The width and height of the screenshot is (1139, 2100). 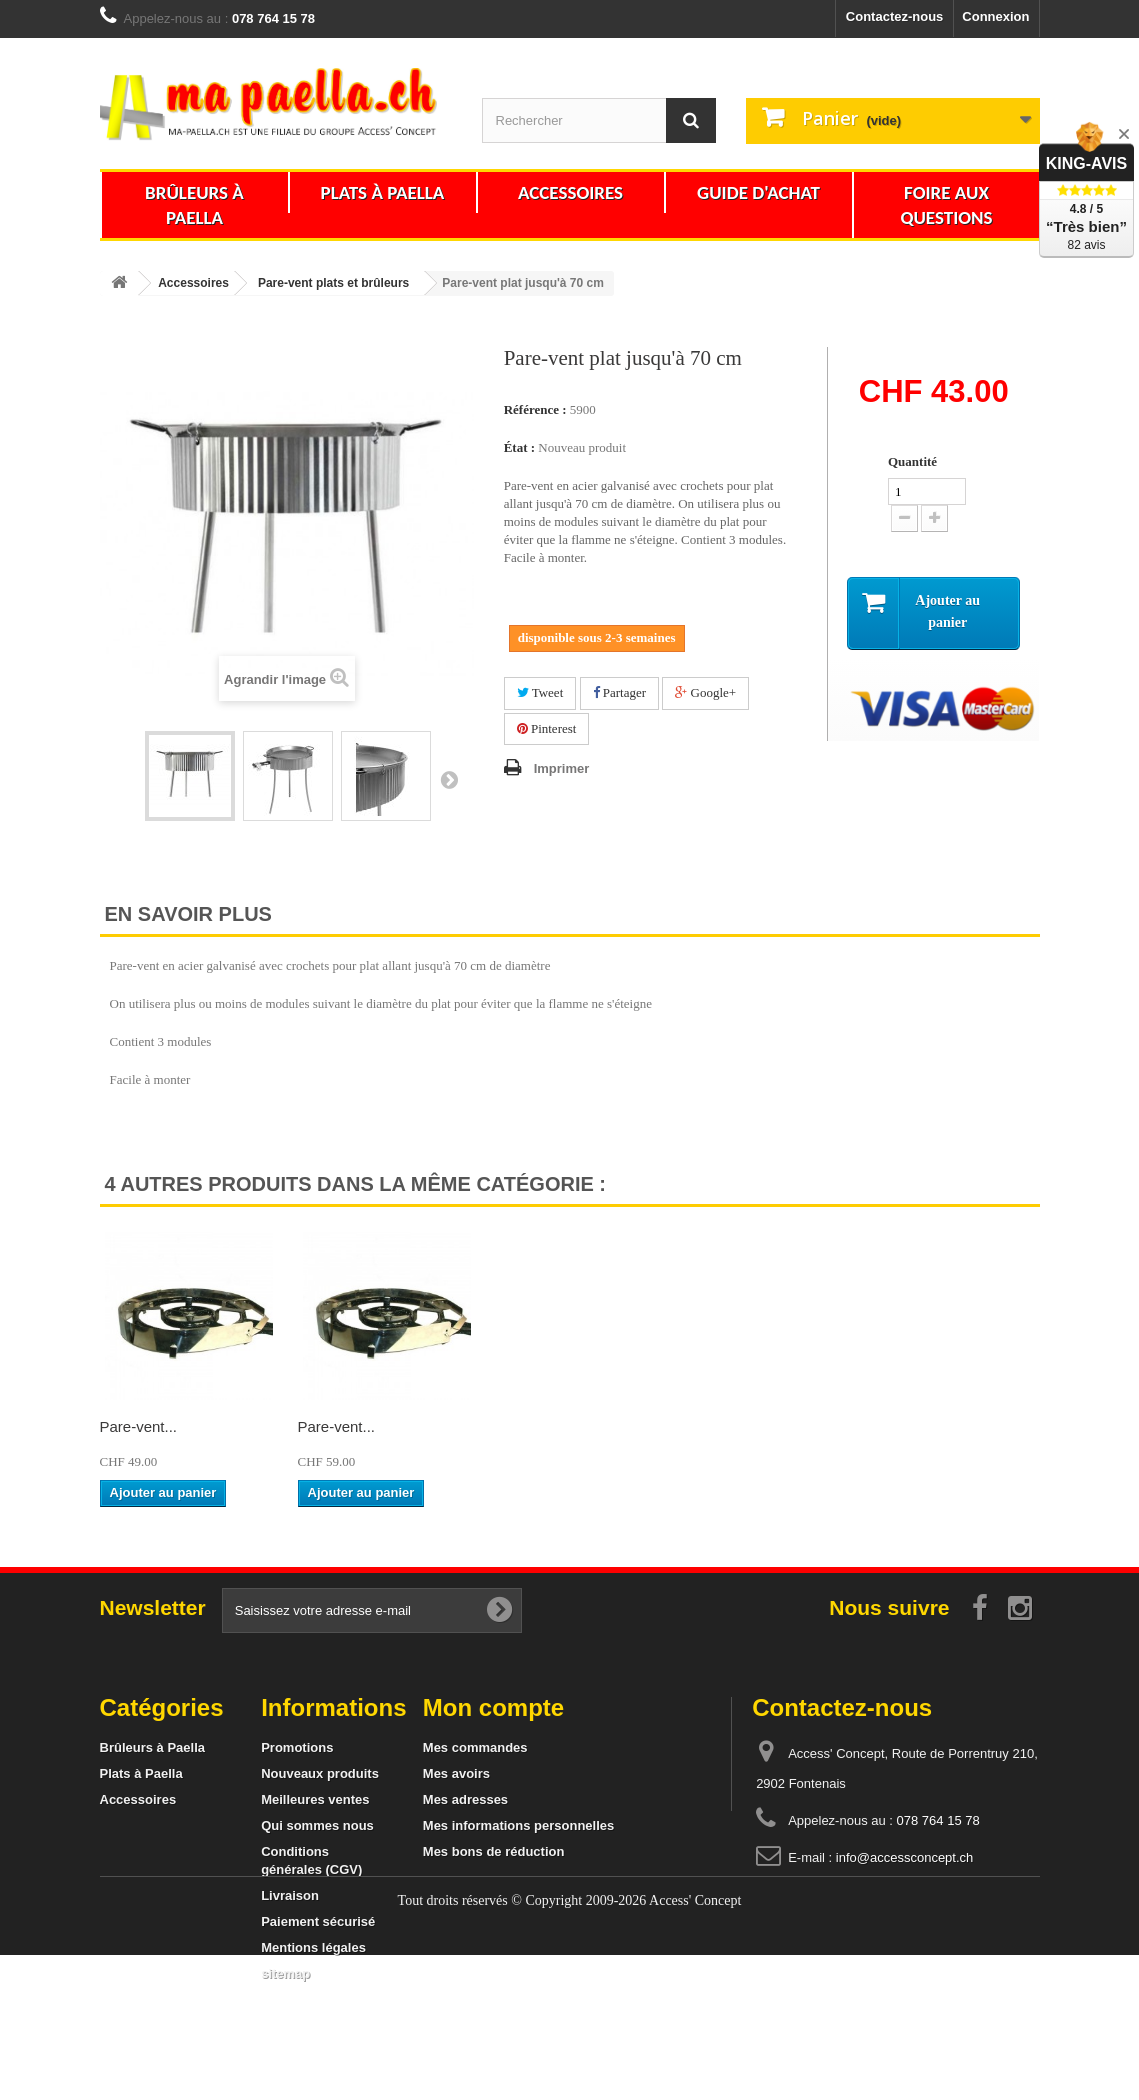 I want to click on Mes informations personnelles, so click(x=518, y=1825).